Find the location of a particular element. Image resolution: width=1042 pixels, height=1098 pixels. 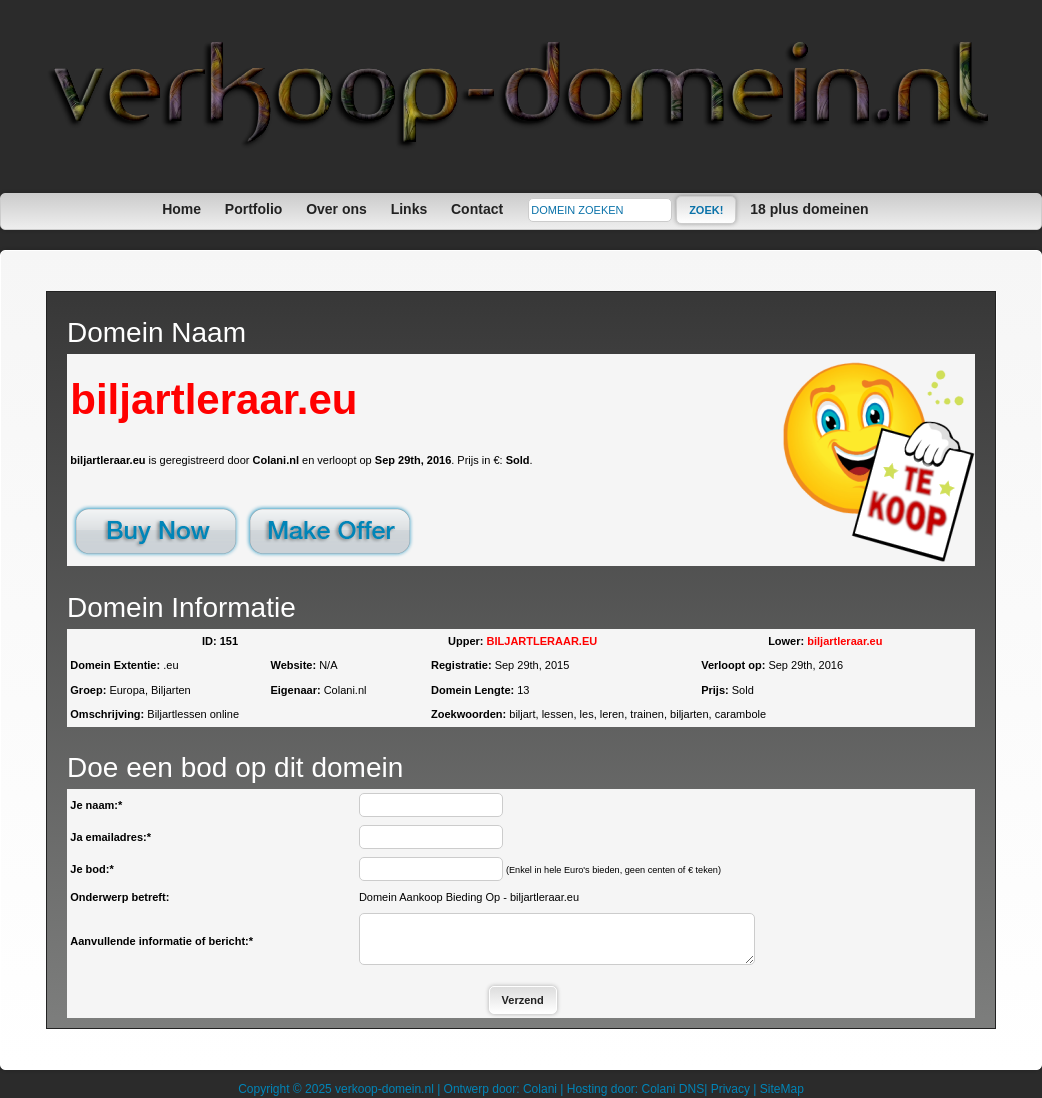

Colani DNS is located at coordinates (672, 1089).